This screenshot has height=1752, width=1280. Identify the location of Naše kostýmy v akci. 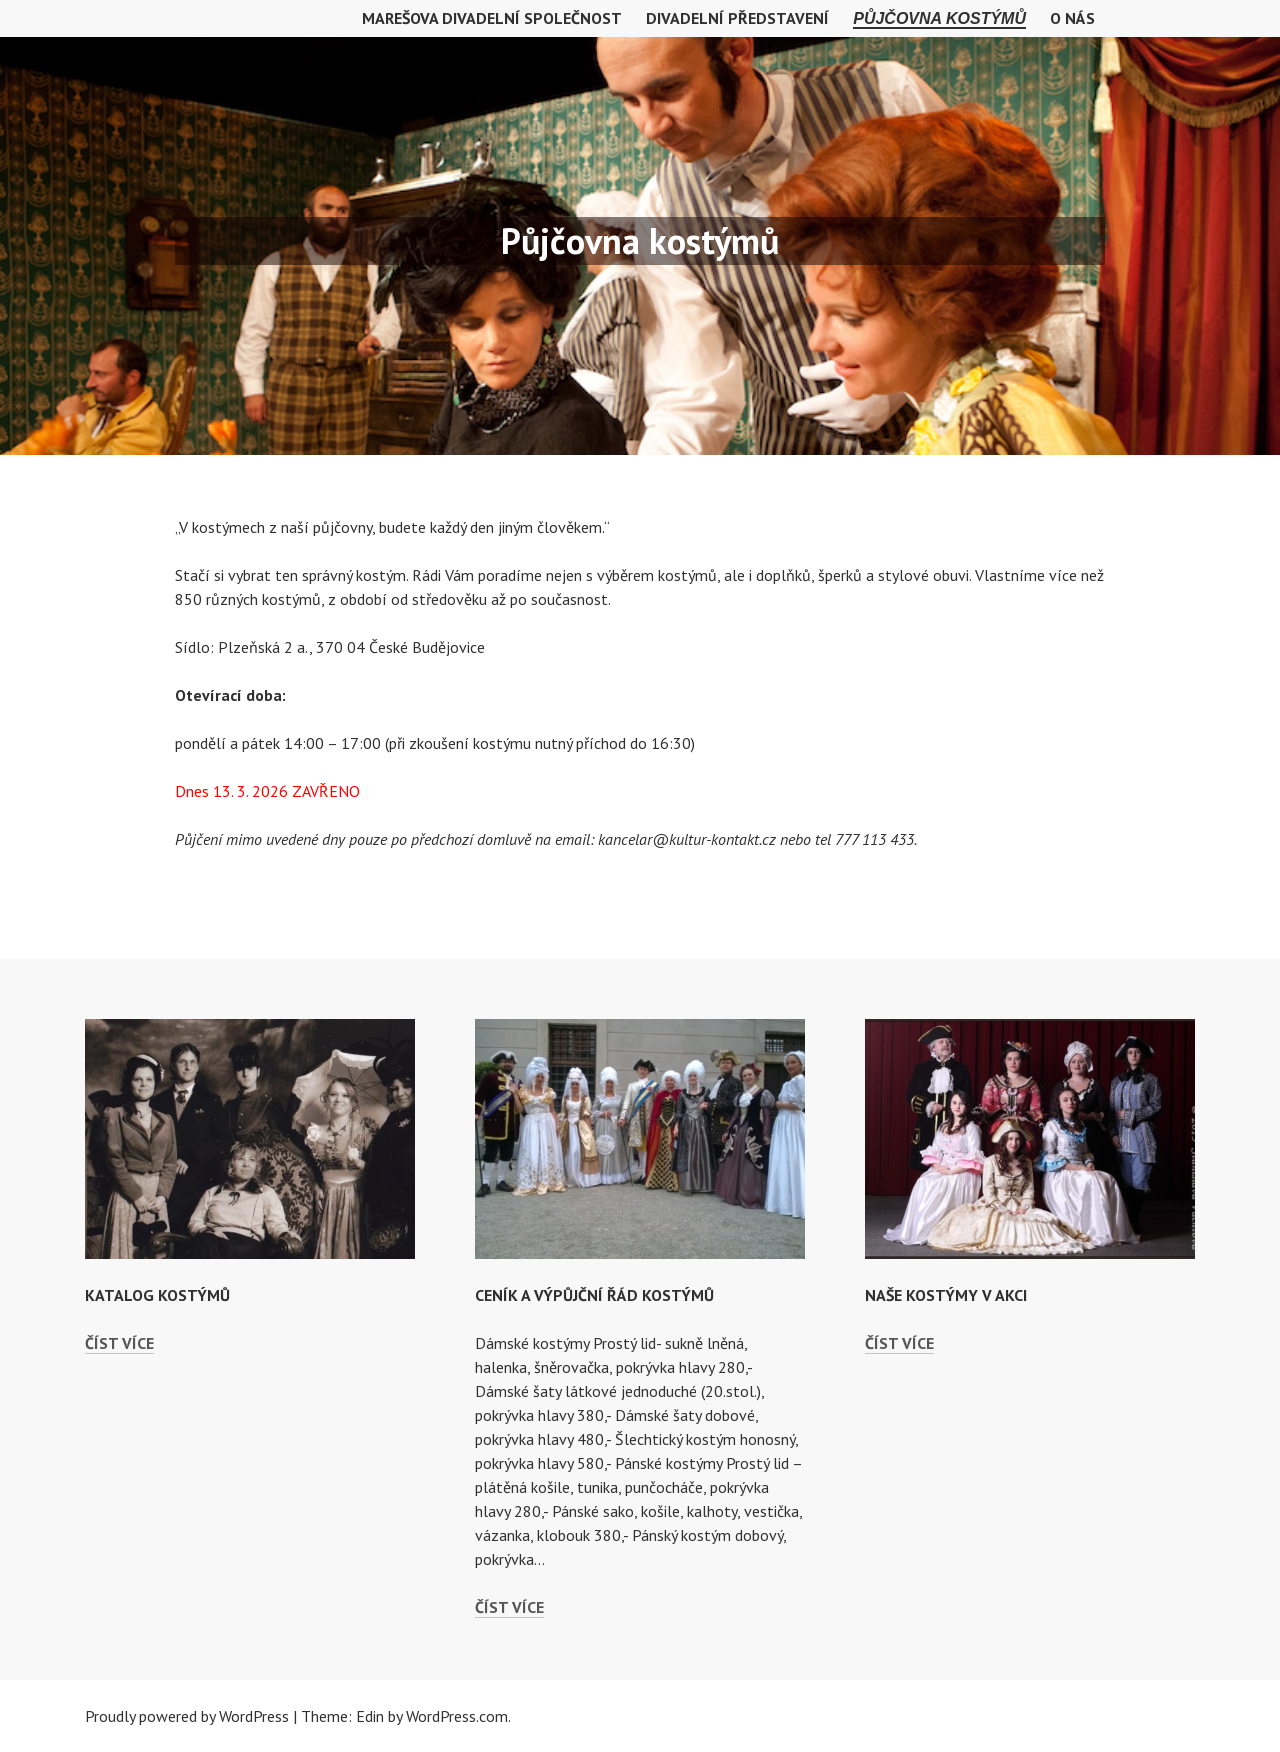
(946, 1295).